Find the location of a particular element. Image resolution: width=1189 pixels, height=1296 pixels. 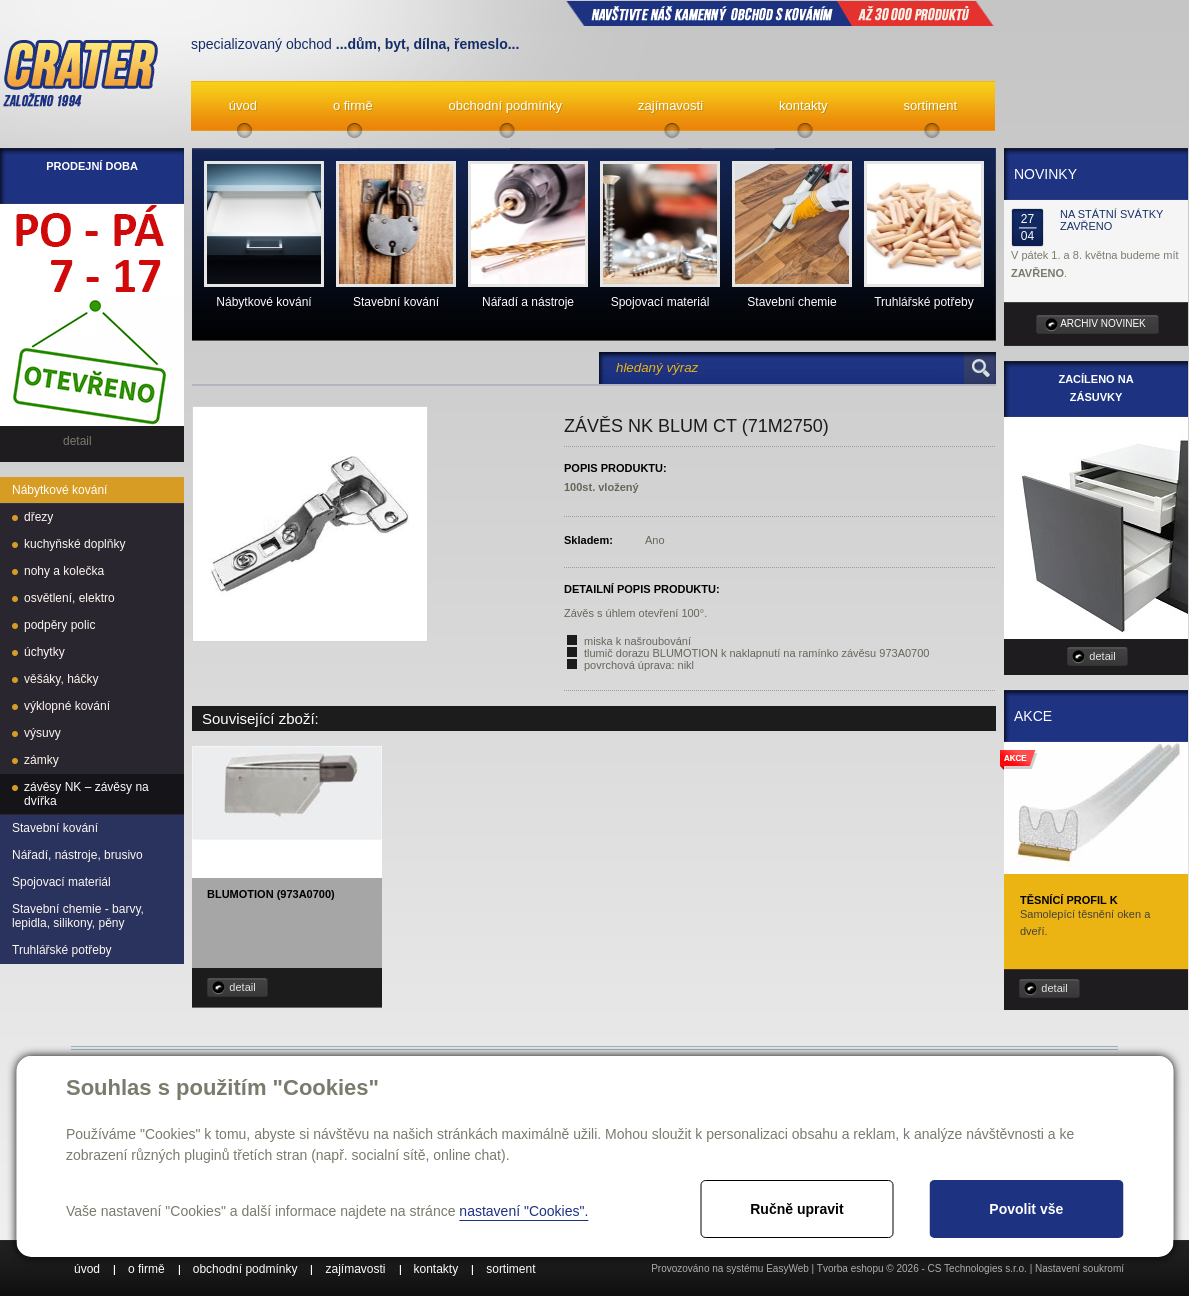

dřezy is located at coordinates (38, 517).